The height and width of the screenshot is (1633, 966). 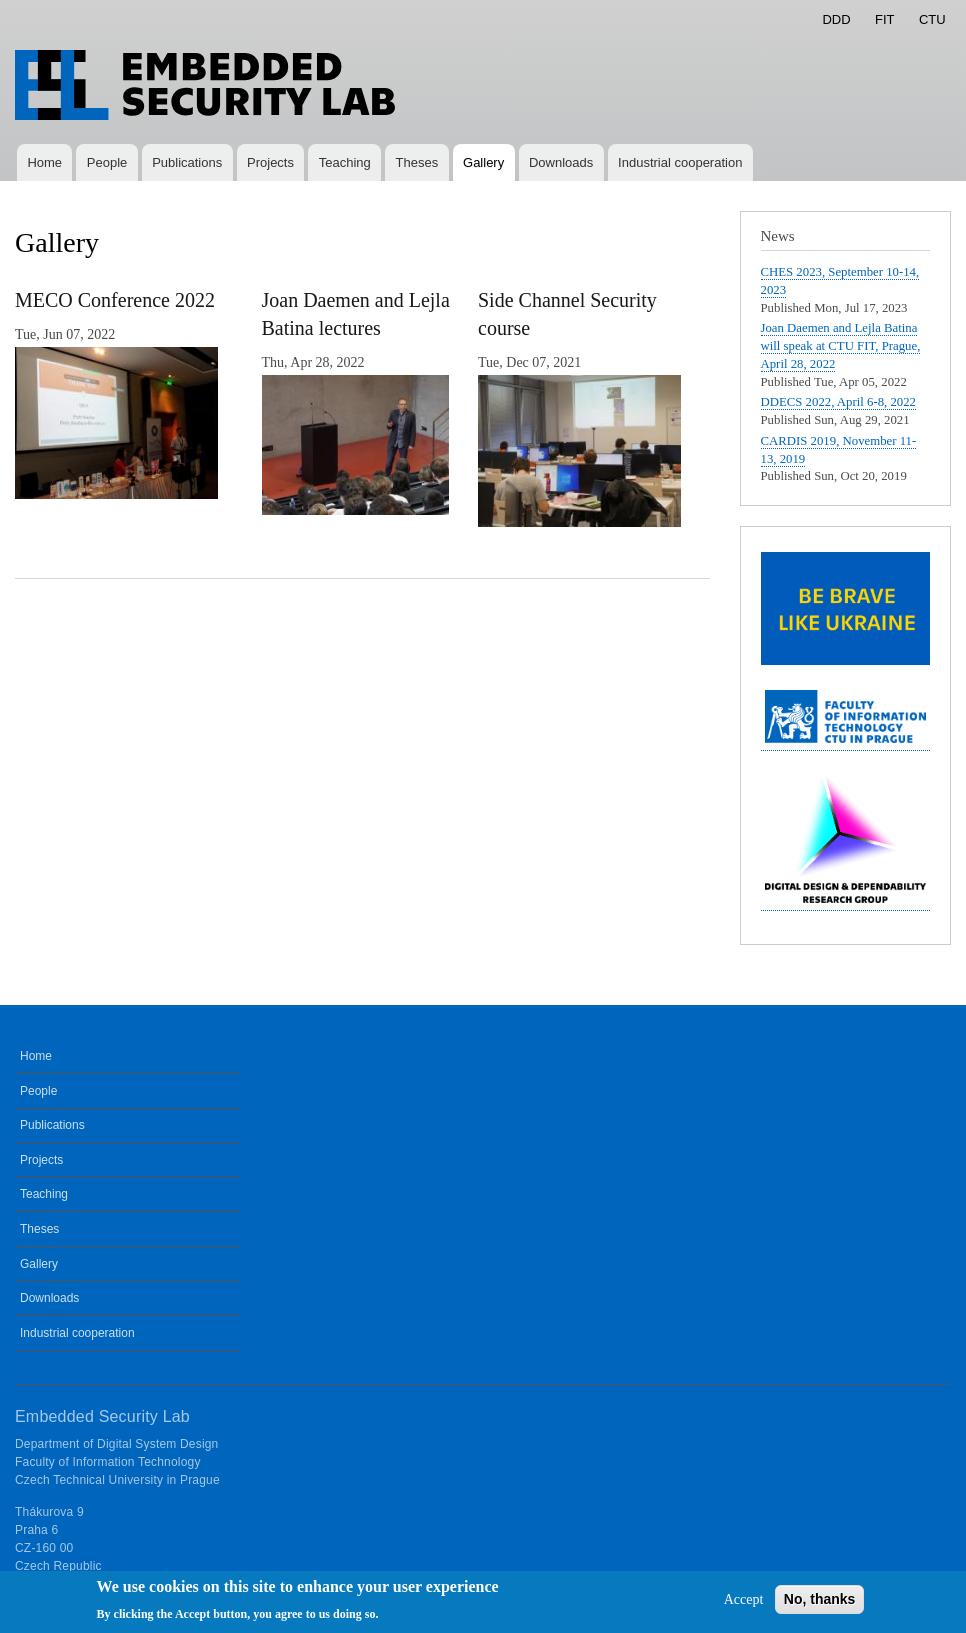 What do you see at coordinates (841, 346) in the screenshot?
I see `Joan Daemen and Lejla Batina will speak at CTU FIT, Prague, April 28, 2022` at bounding box center [841, 346].